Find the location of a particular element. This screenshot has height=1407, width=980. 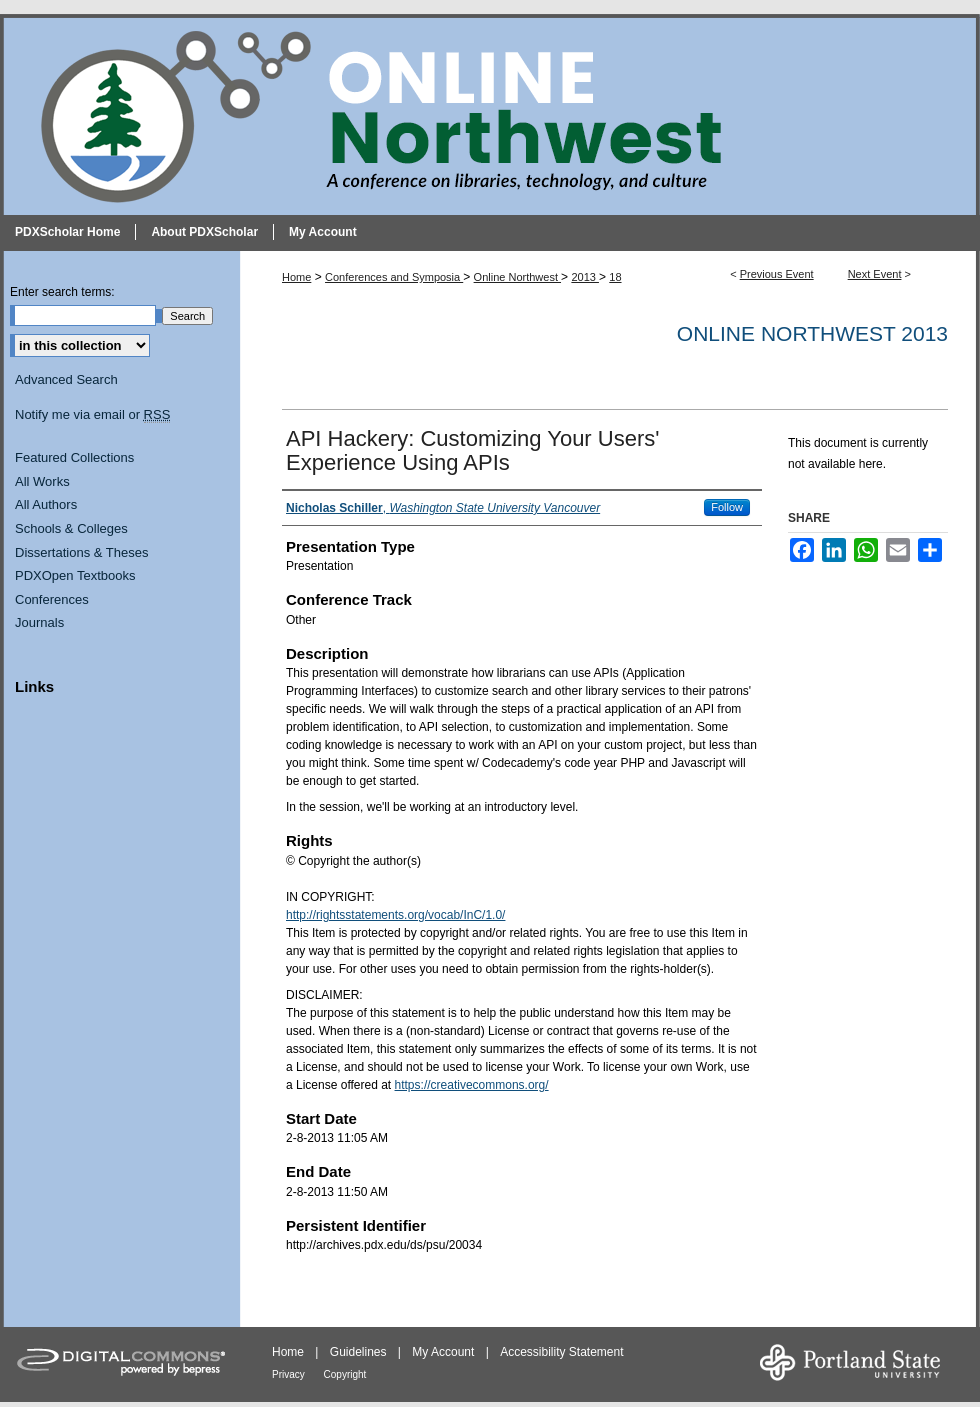

Conferences is located at coordinates (52, 599).